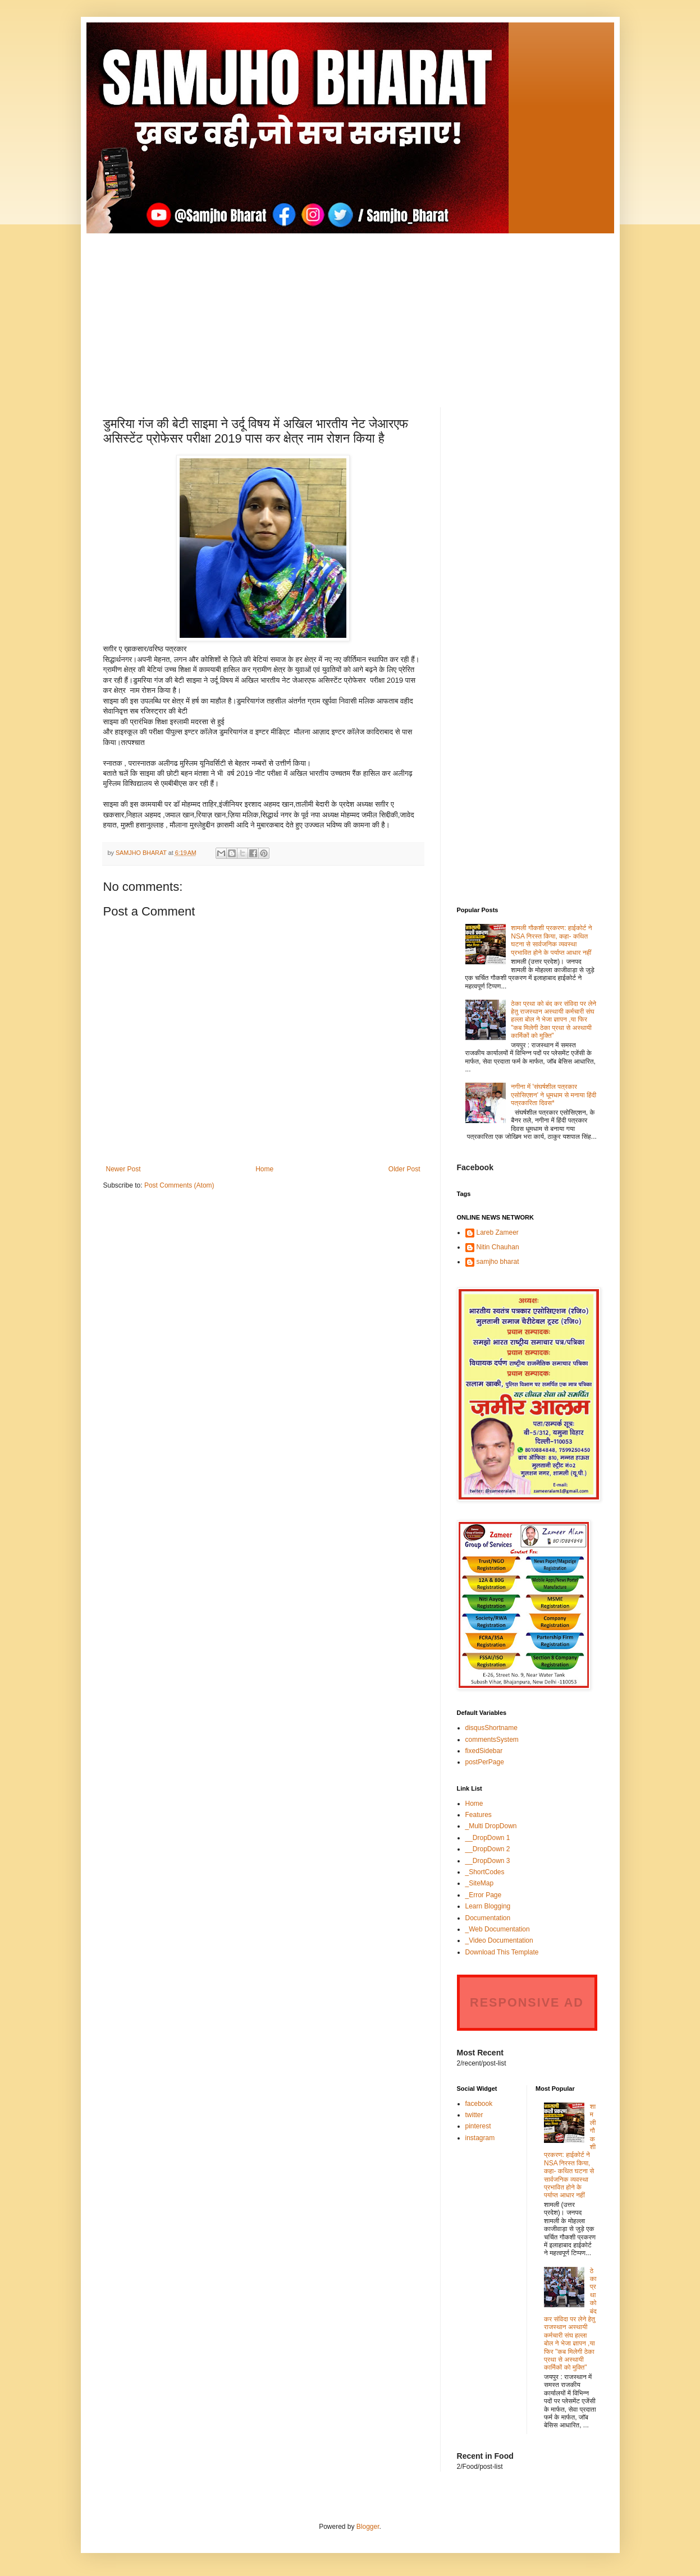 This screenshot has height=2576, width=700. I want to click on Newer Post, so click(123, 1169).